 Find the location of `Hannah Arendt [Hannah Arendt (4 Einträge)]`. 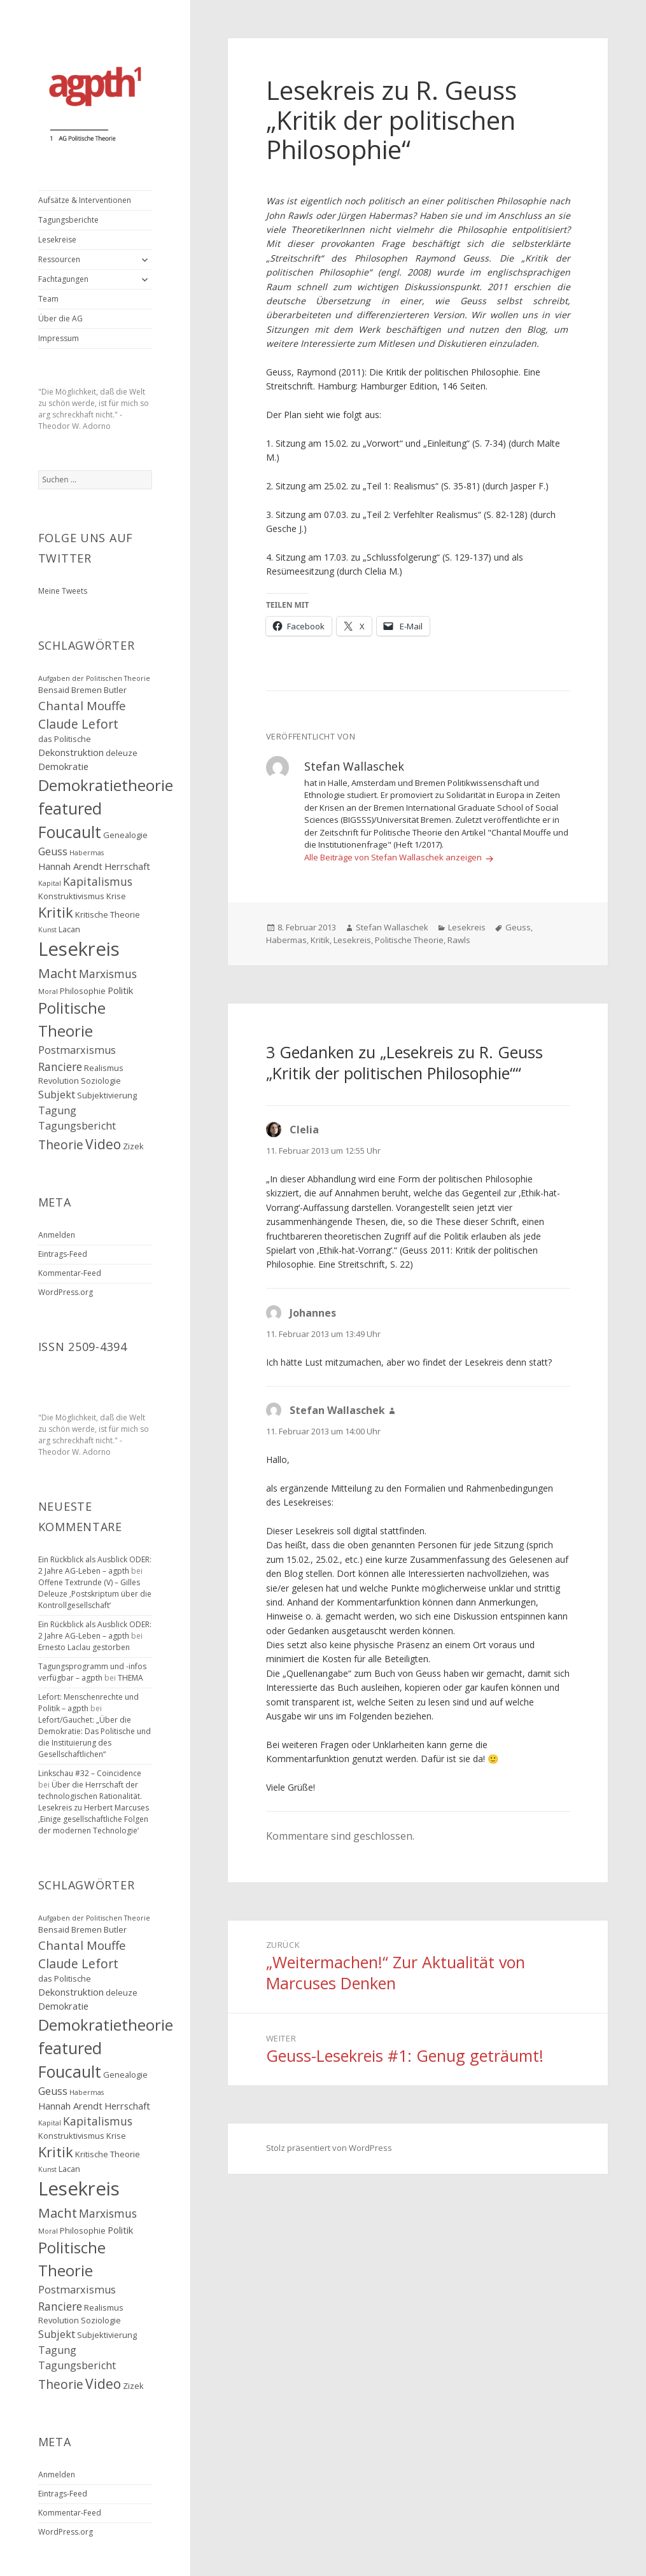

Hannah Arendt [Hannah Arendt (4 Einträge)] is located at coordinates (70, 866).